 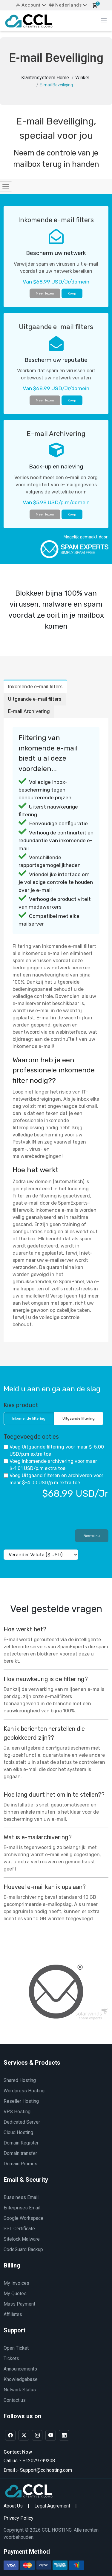 What do you see at coordinates (82, 77) in the screenshot?
I see `Winkel` at bounding box center [82, 77].